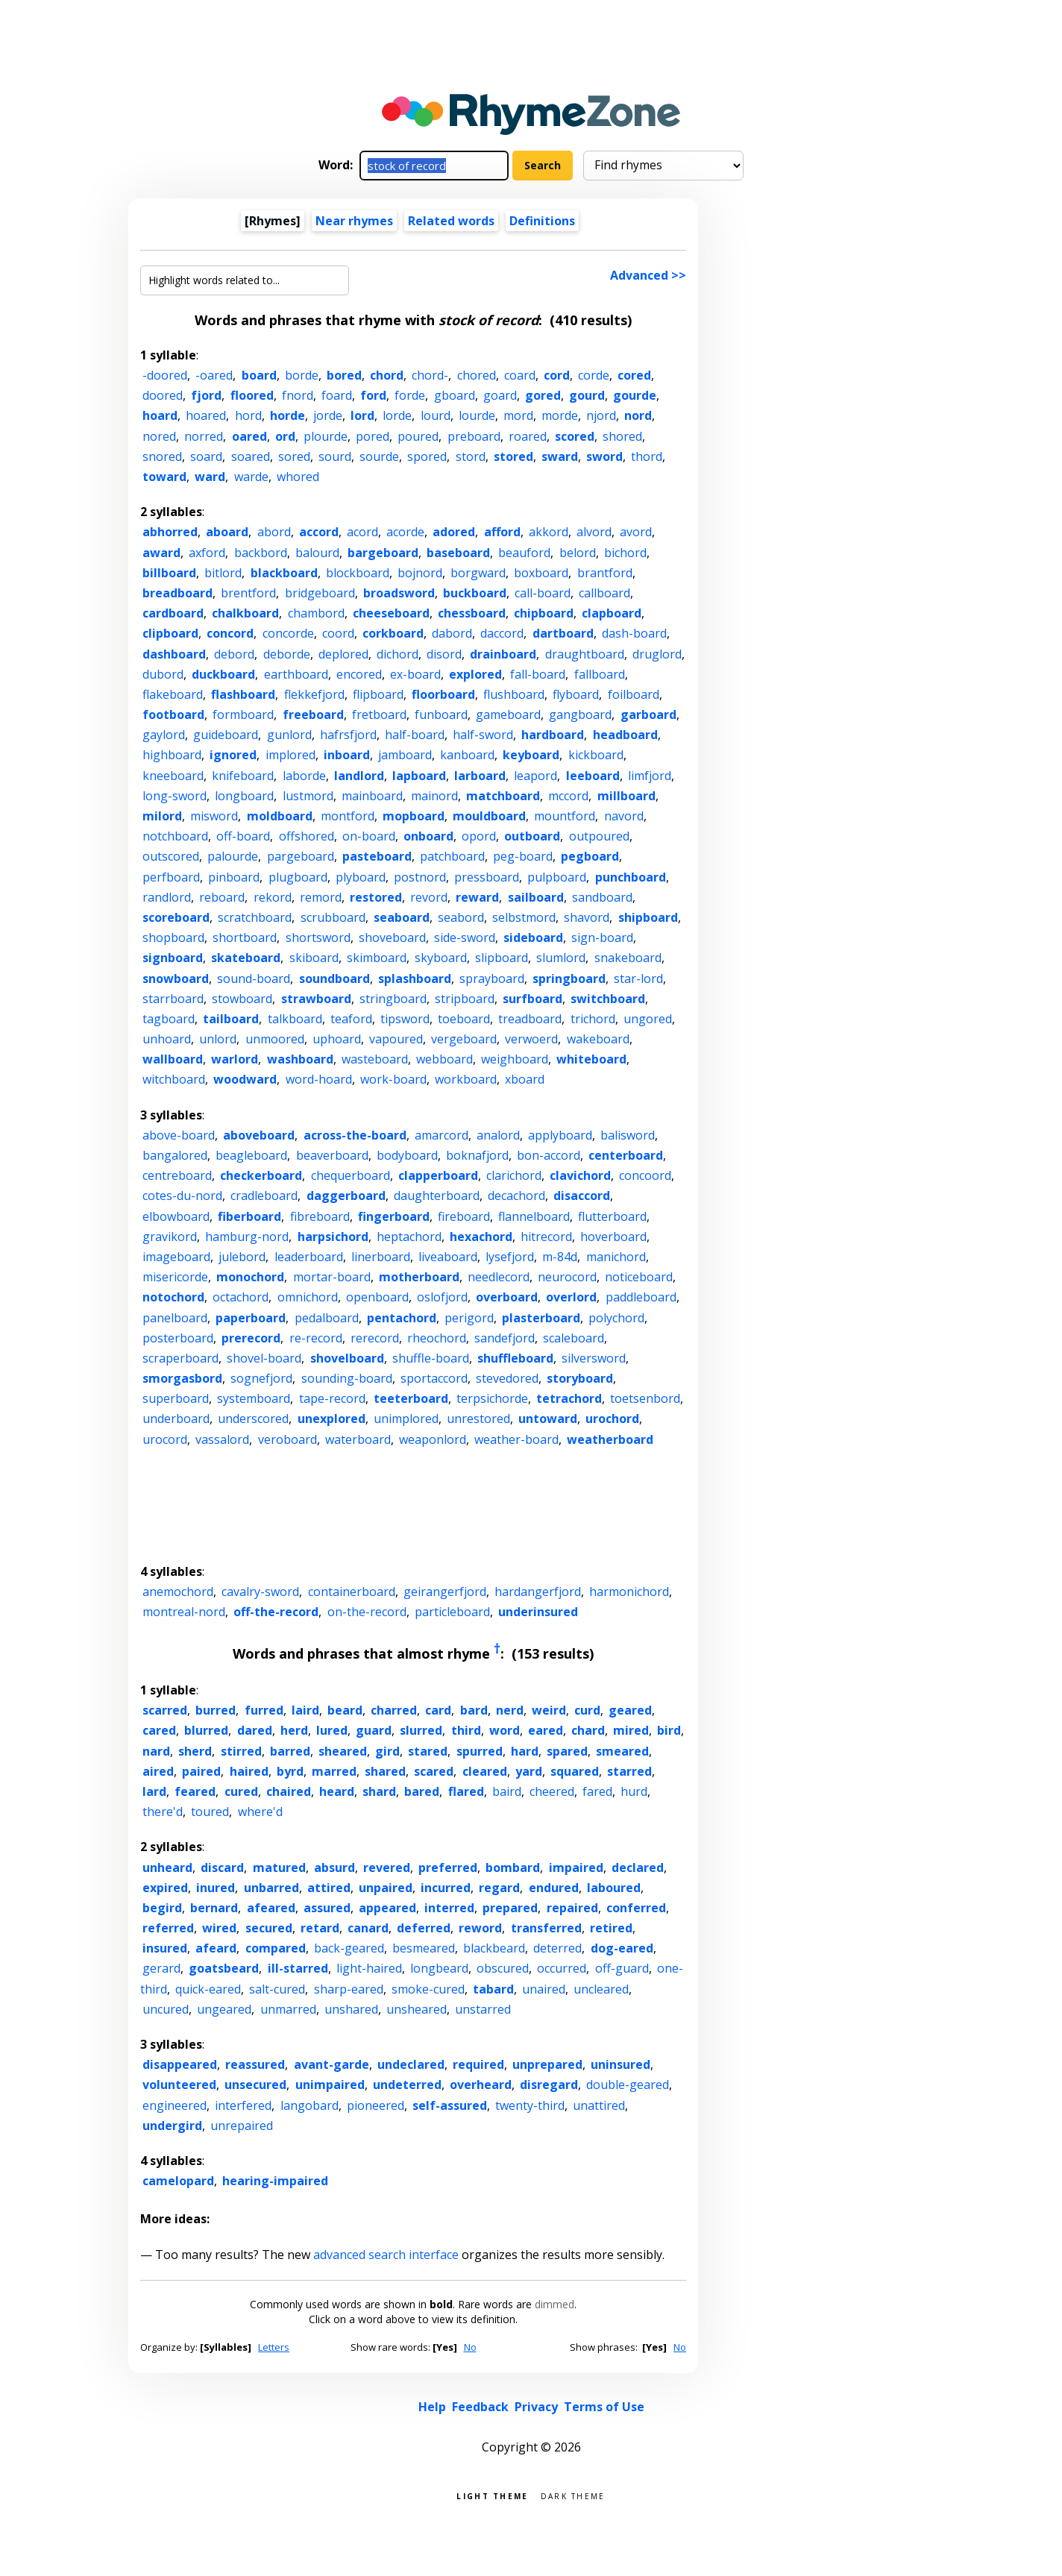 Image resolution: width=1062 pixels, height=2576 pixels. Describe the element at coordinates (162, 816) in the screenshot. I see `milord` at that location.